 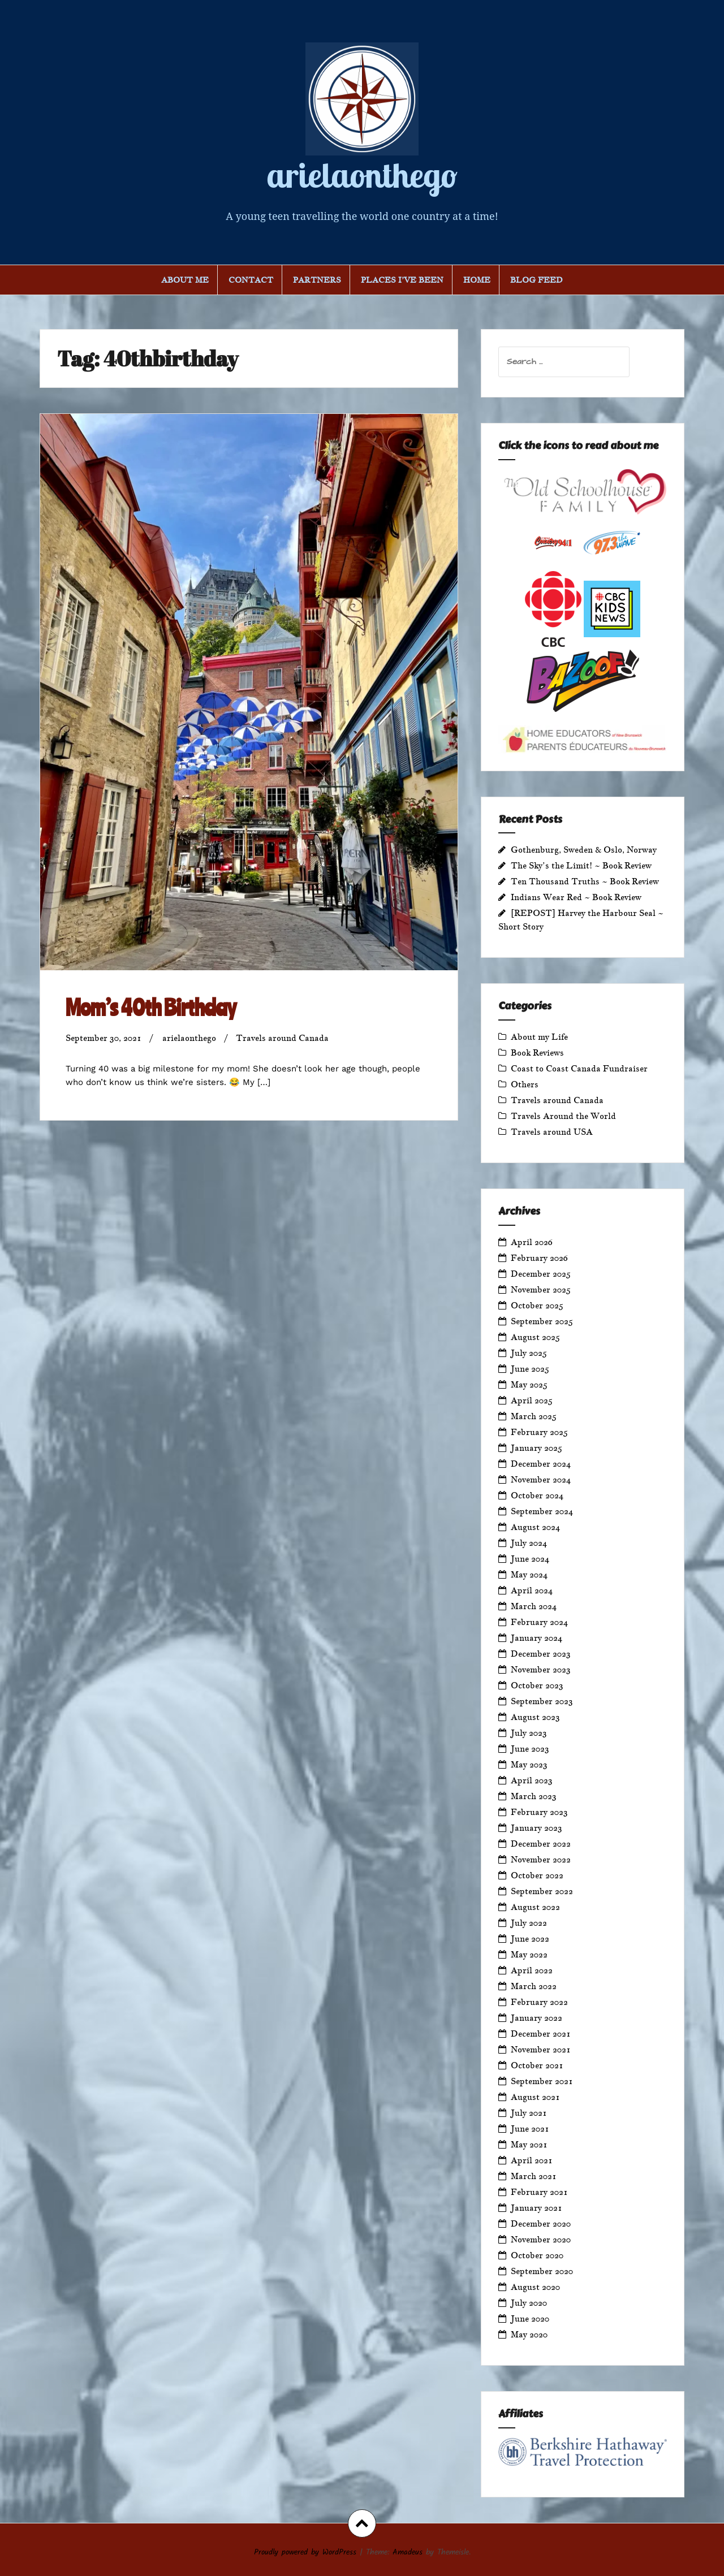 What do you see at coordinates (530, 1558) in the screenshot?
I see `June 2024` at bounding box center [530, 1558].